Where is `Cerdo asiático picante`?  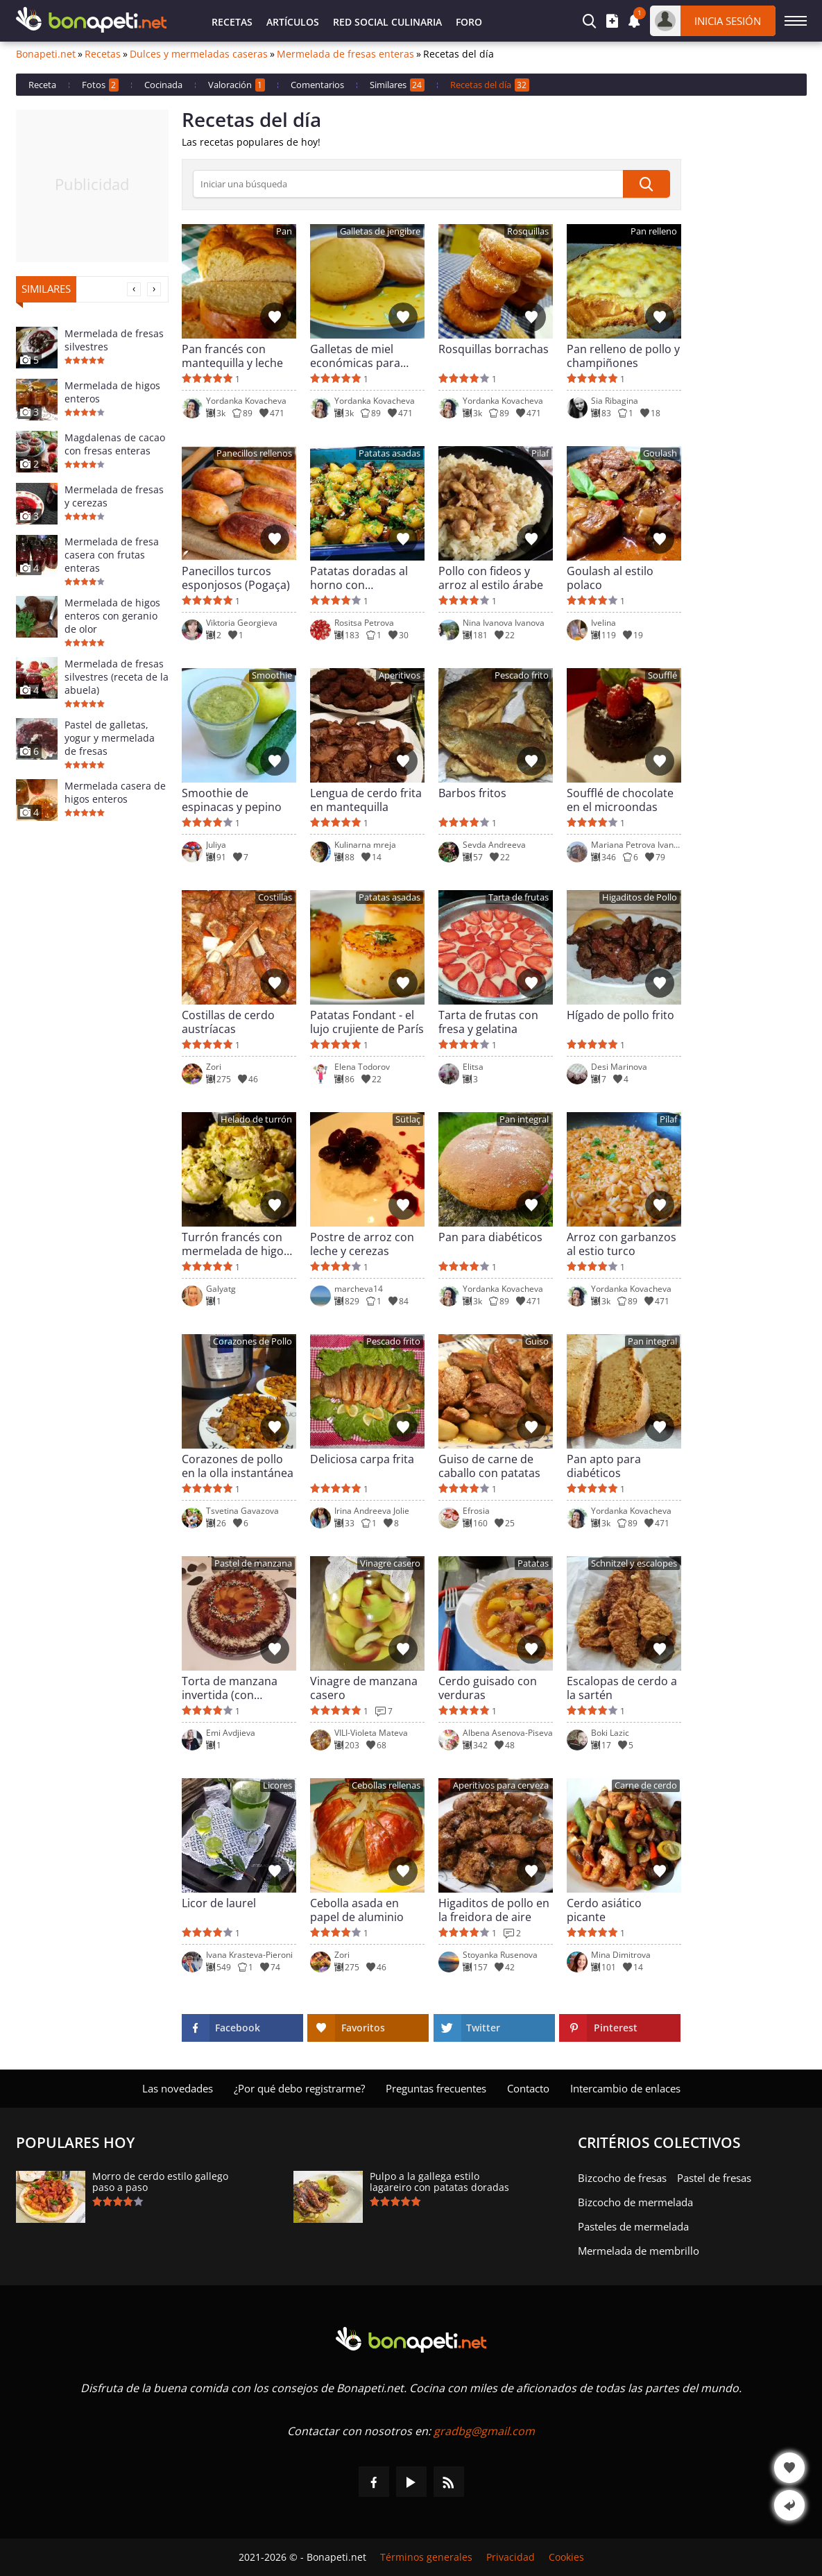 Cerdo asiático picante is located at coordinates (604, 1910).